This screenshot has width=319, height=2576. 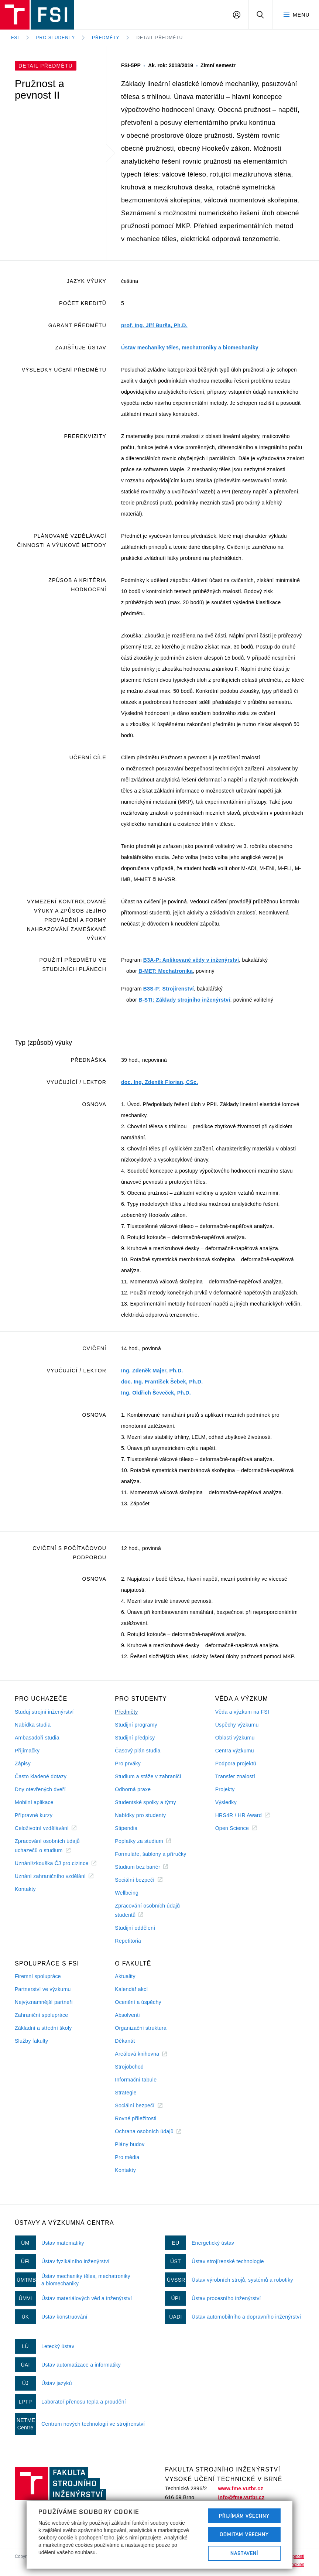 I want to click on B-MET: Mechatronika, so click(x=165, y=971).